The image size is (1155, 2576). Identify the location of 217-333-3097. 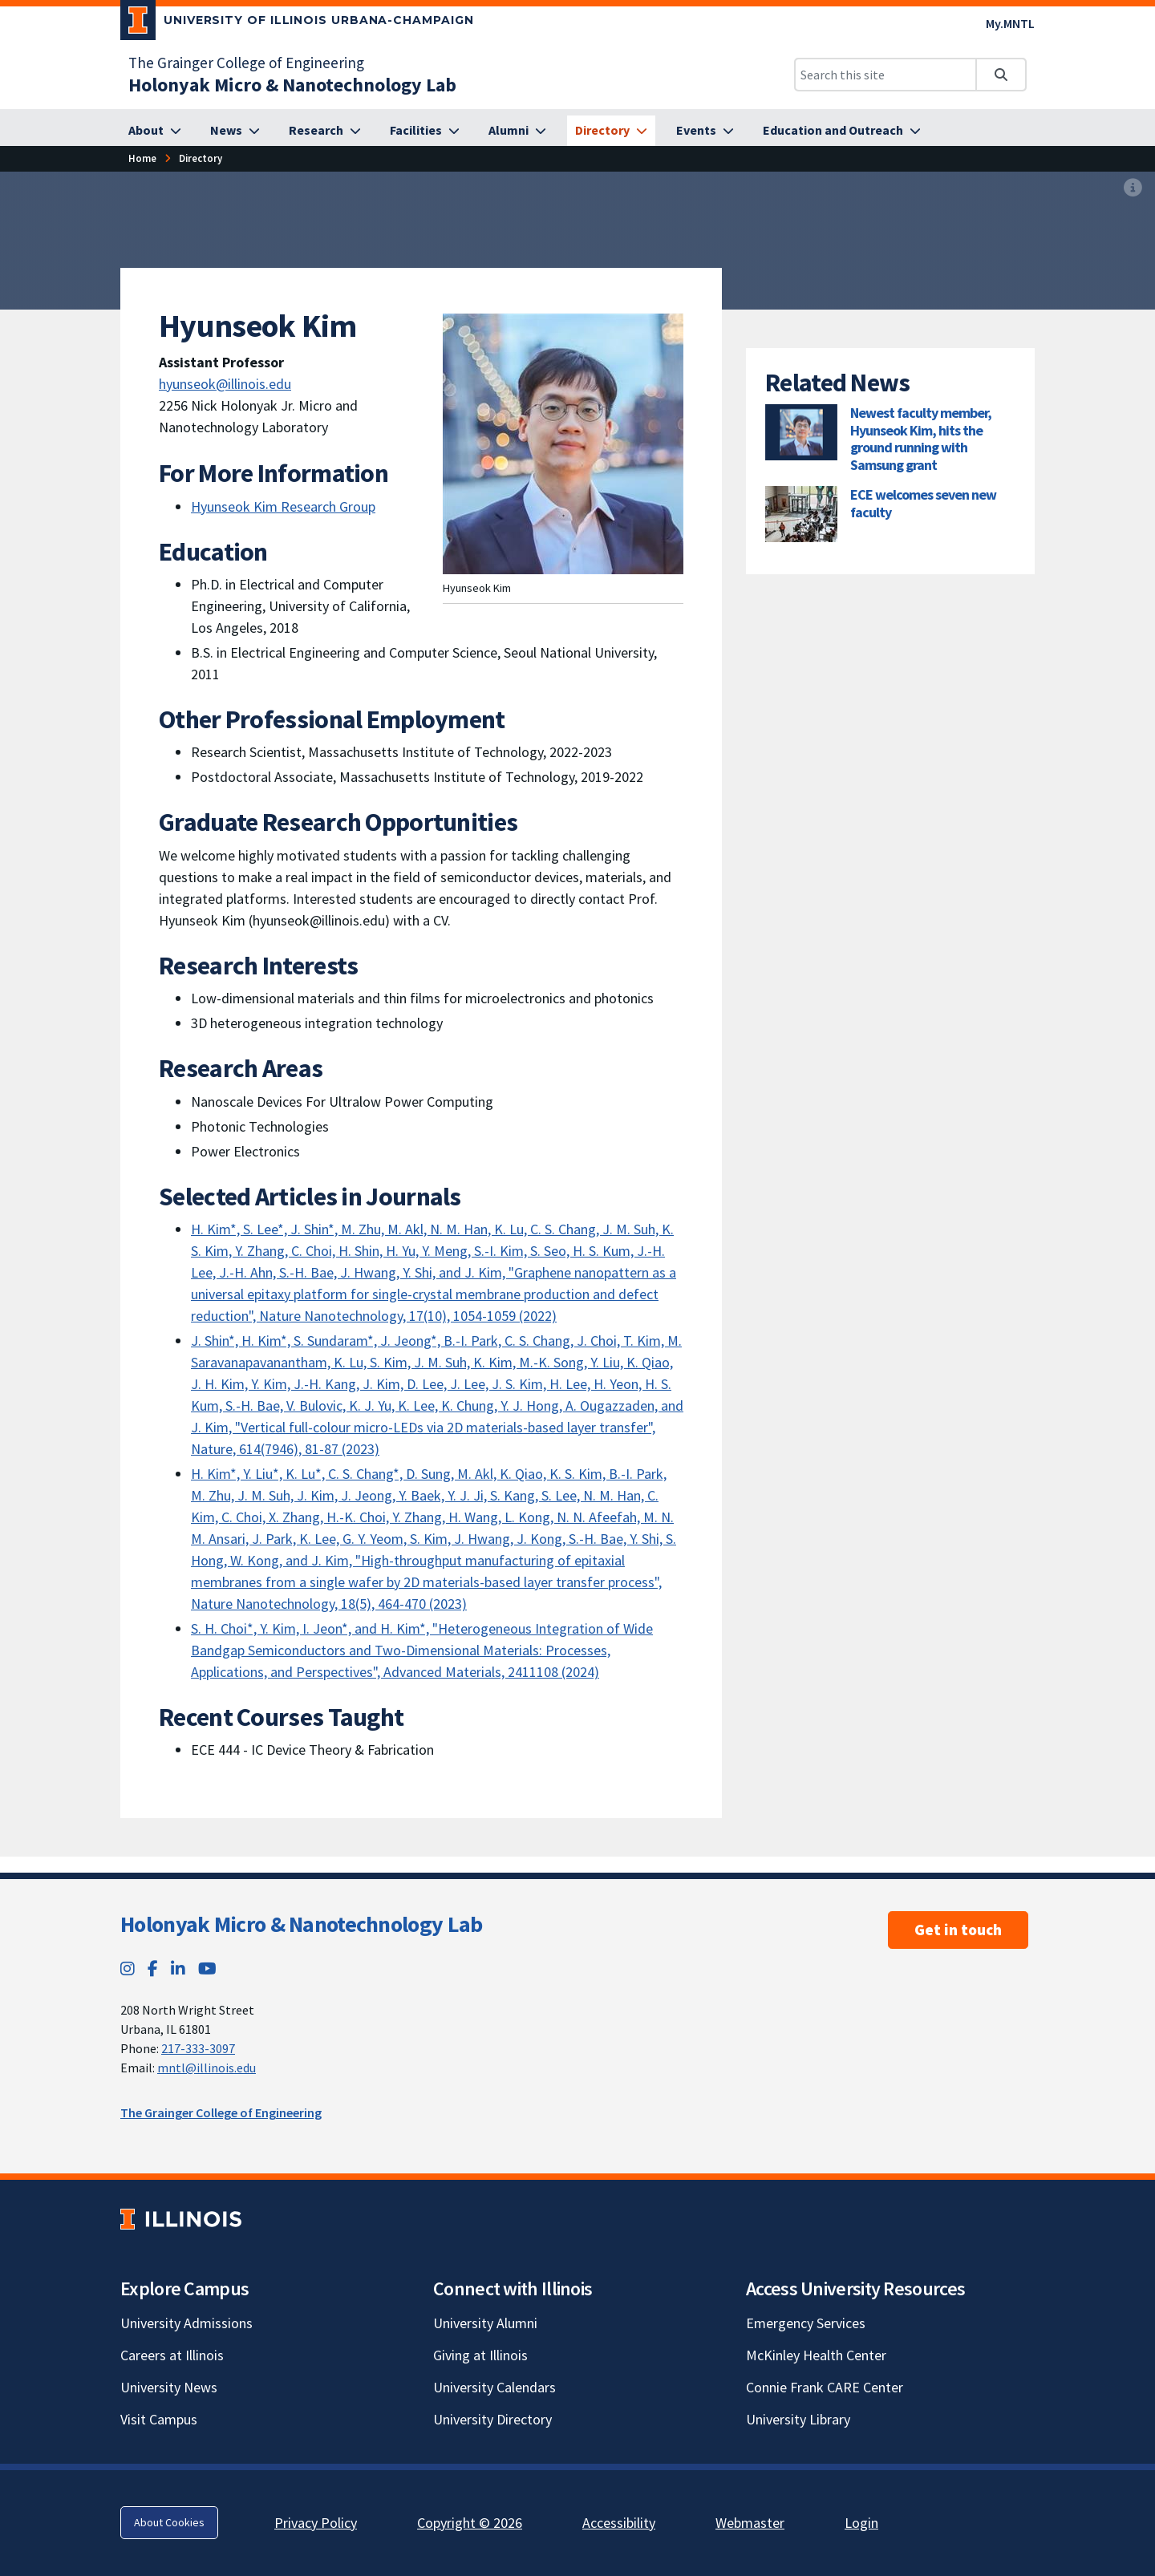
(198, 2048).